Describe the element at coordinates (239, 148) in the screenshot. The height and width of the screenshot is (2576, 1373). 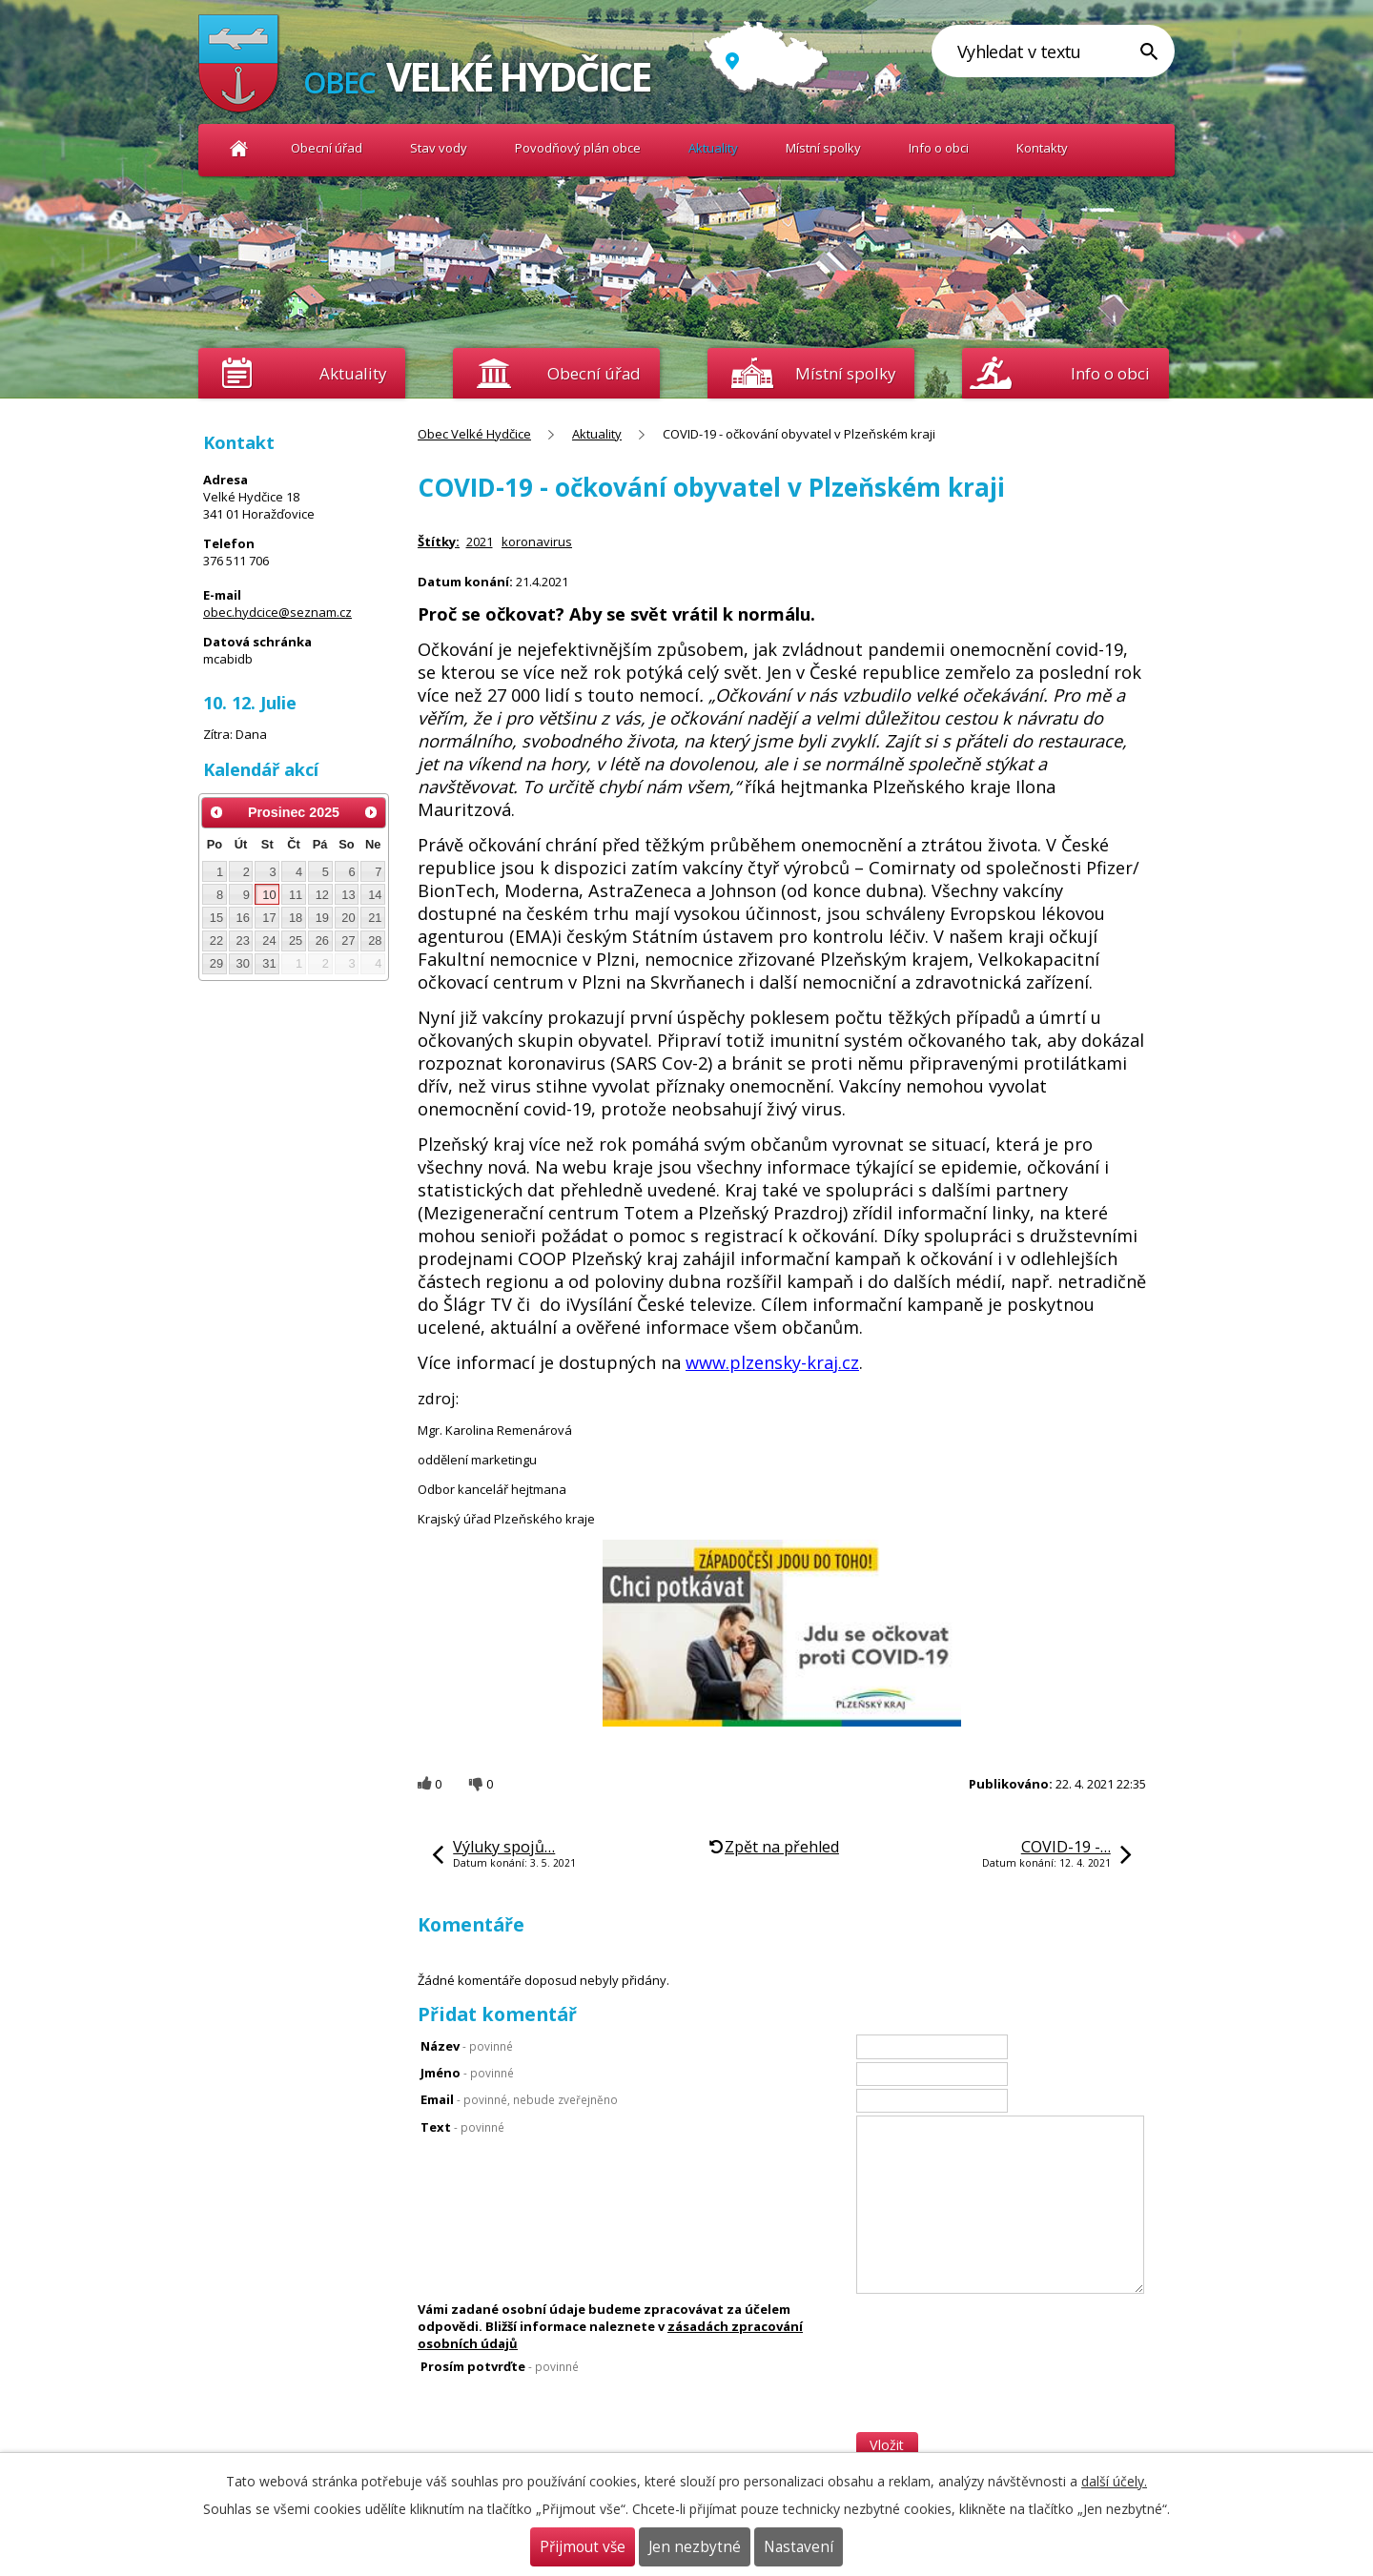
I see `Obec Velké Hydčice` at that location.